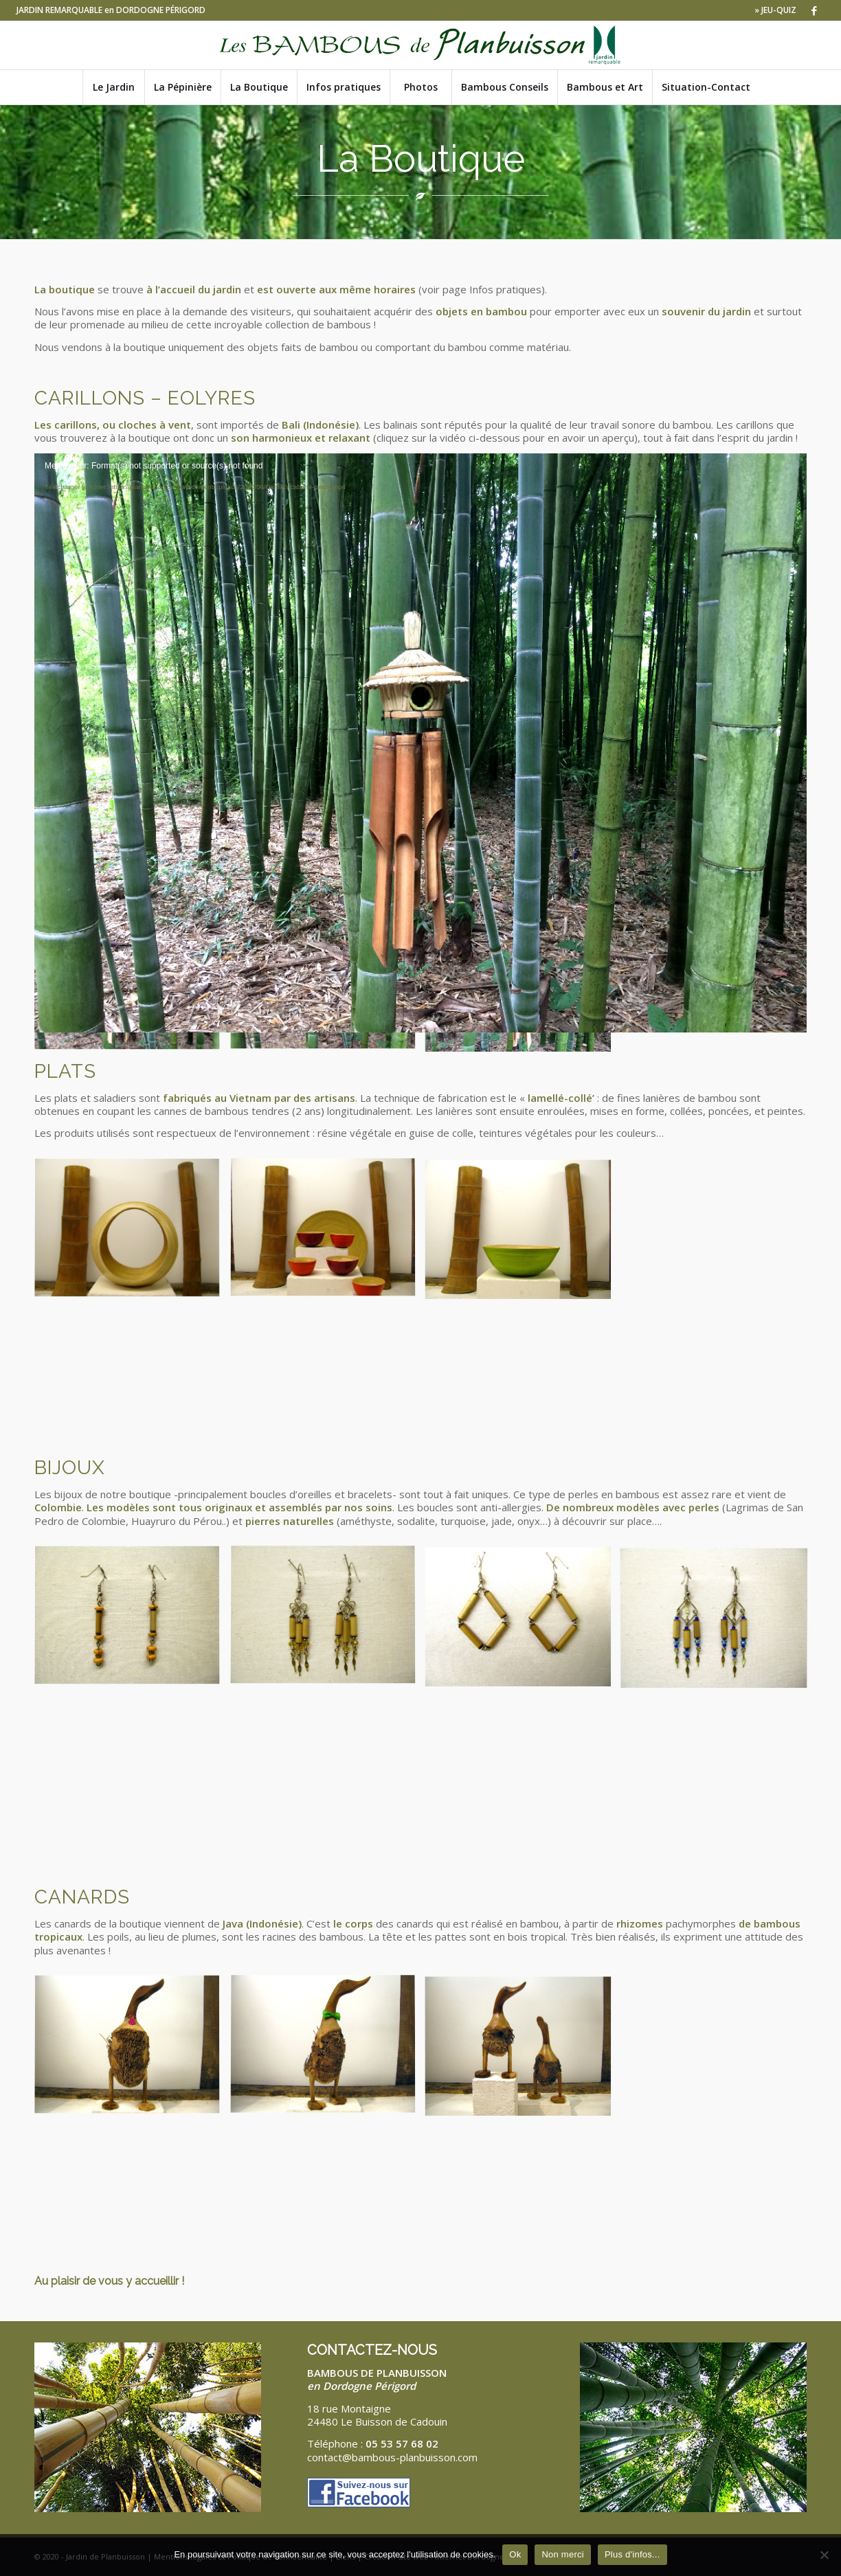 Image resolution: width=841 pixels, height=2576 pixels. Describe the element at coordinates (814, 10) in the screenshot. I see `[Lien vers Facebook]` at that location.